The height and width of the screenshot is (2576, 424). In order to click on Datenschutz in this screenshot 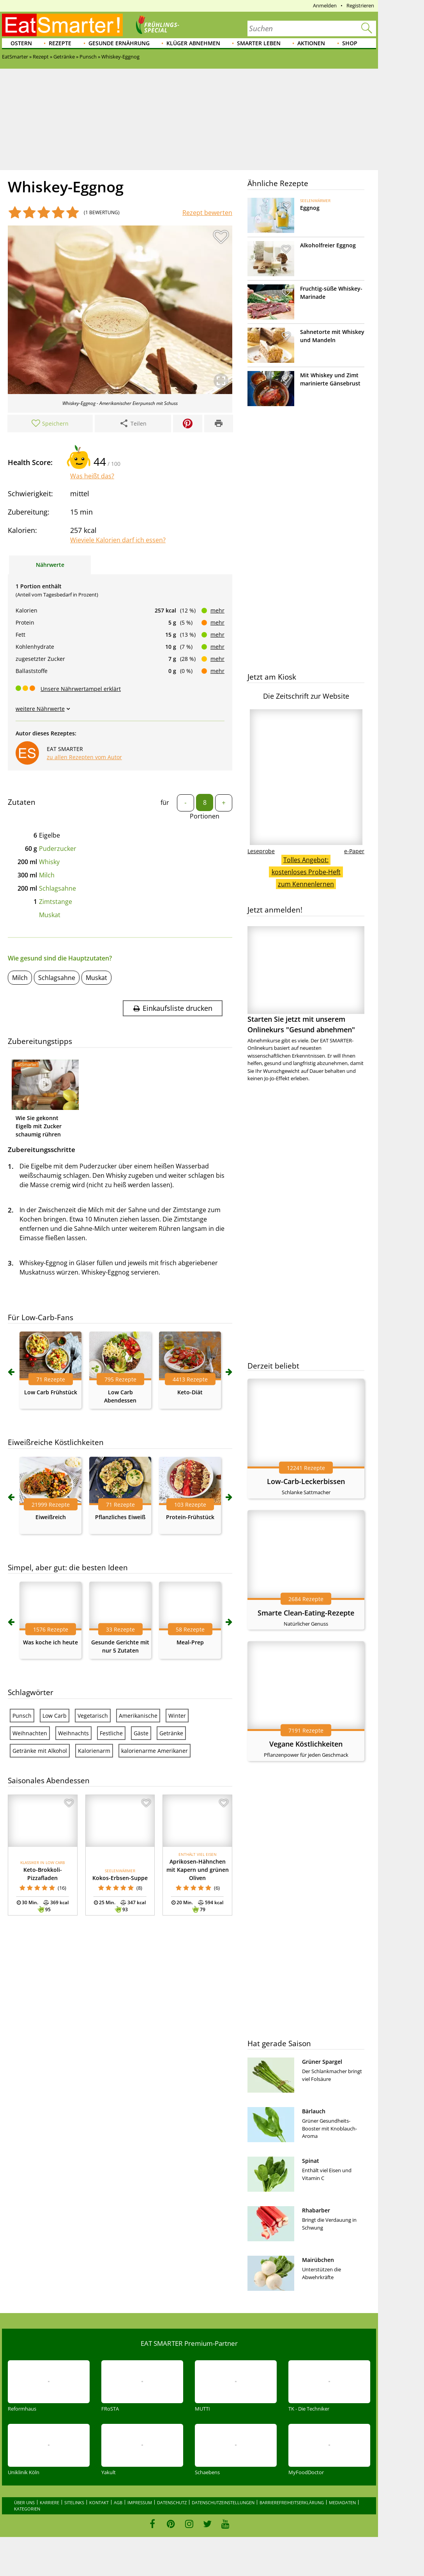, I will do `click(172, 2502)`.